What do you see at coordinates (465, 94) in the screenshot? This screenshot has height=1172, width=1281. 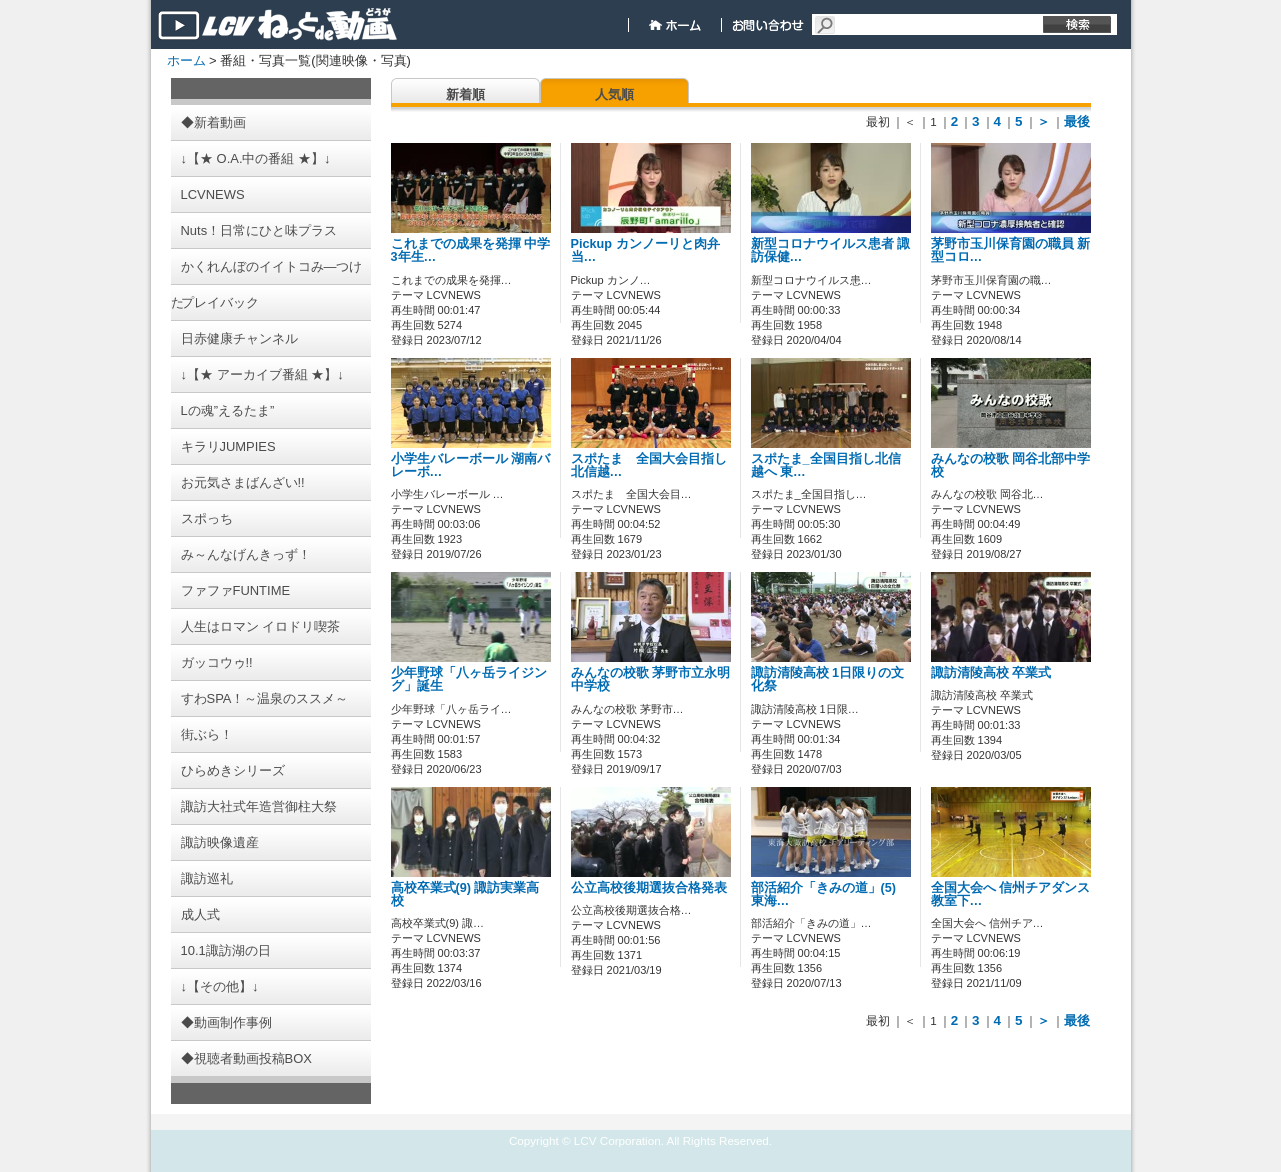 I see `新着順` at bounding box center [465, 94].